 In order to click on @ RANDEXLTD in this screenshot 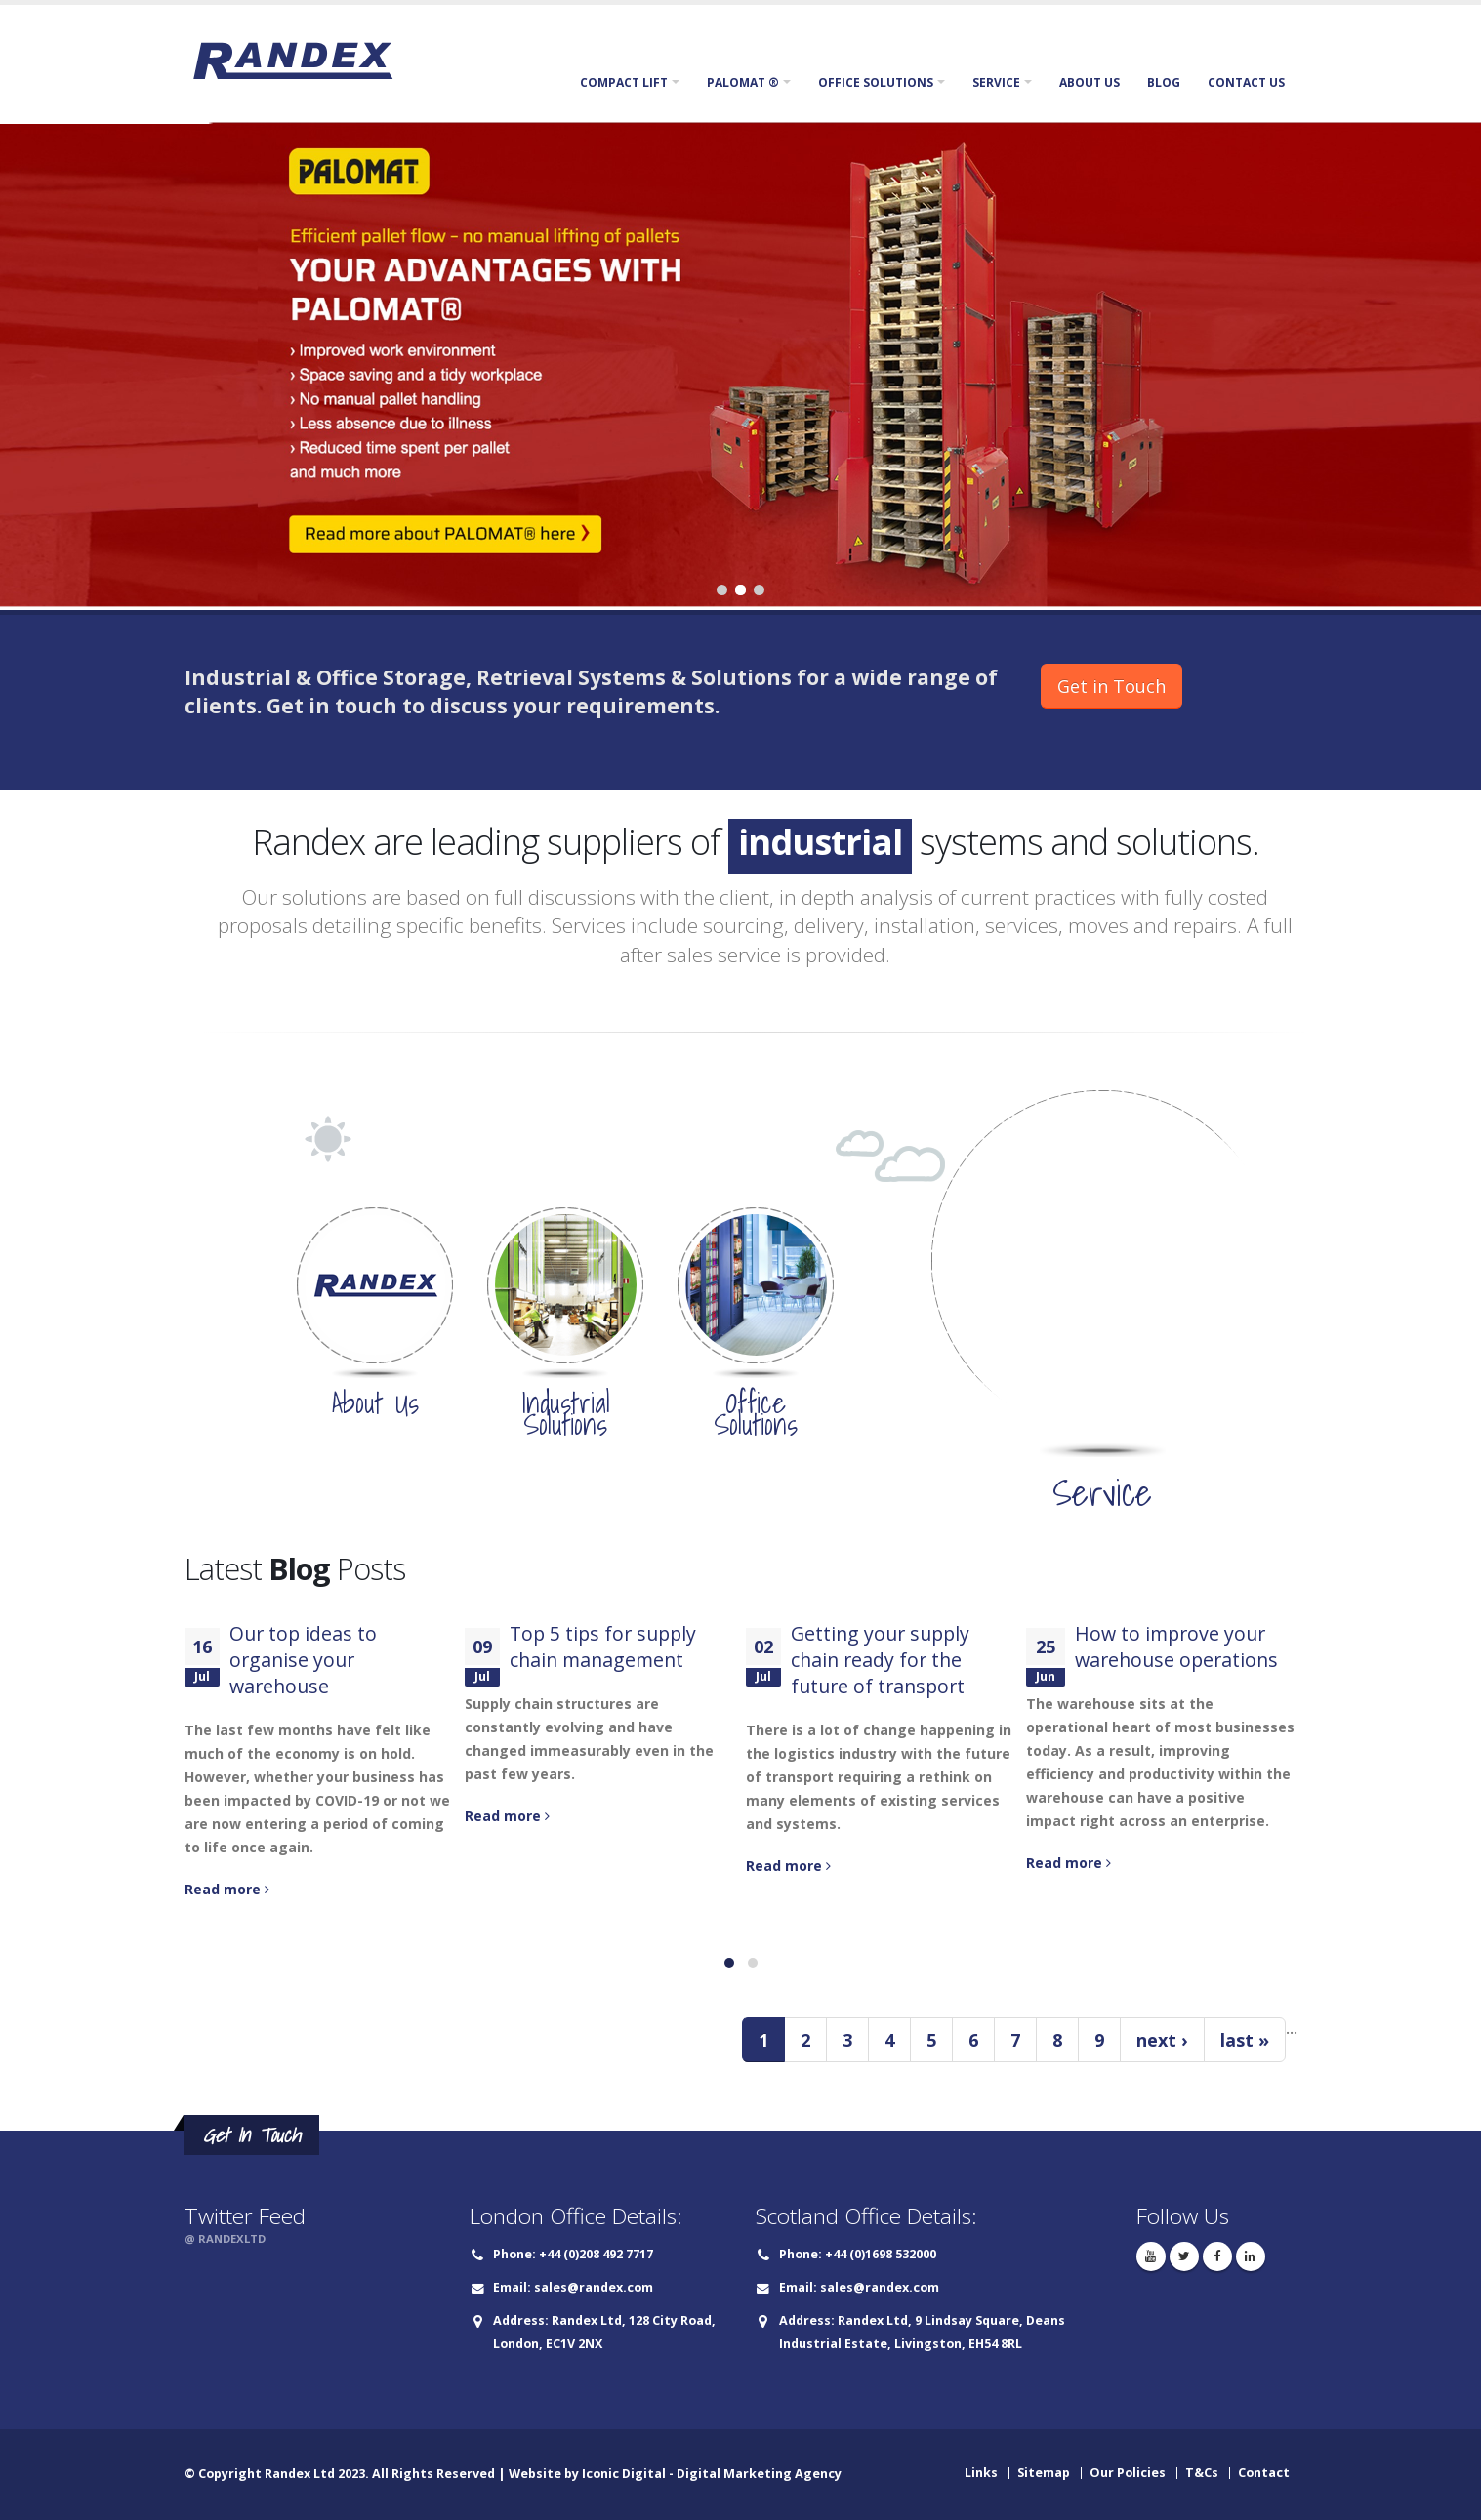, I will do `click(225, 2238)`.